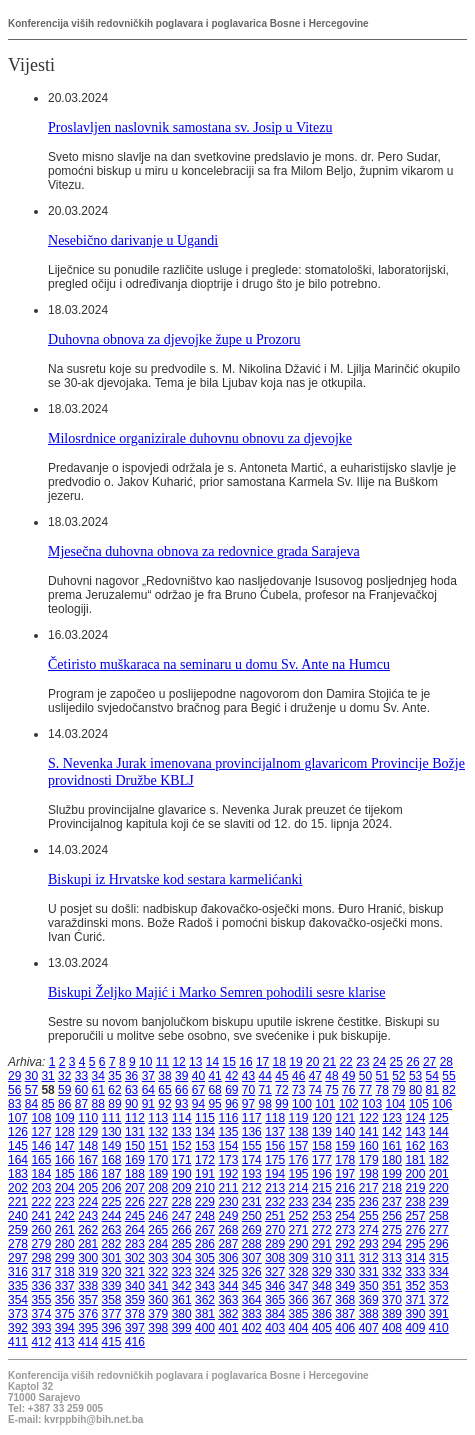 The height and width of the screenshot is (1435, 475). What do you see at coordinates (65, 1286) in the screenshot?
I see `337` at bounding box center [65, 1286].